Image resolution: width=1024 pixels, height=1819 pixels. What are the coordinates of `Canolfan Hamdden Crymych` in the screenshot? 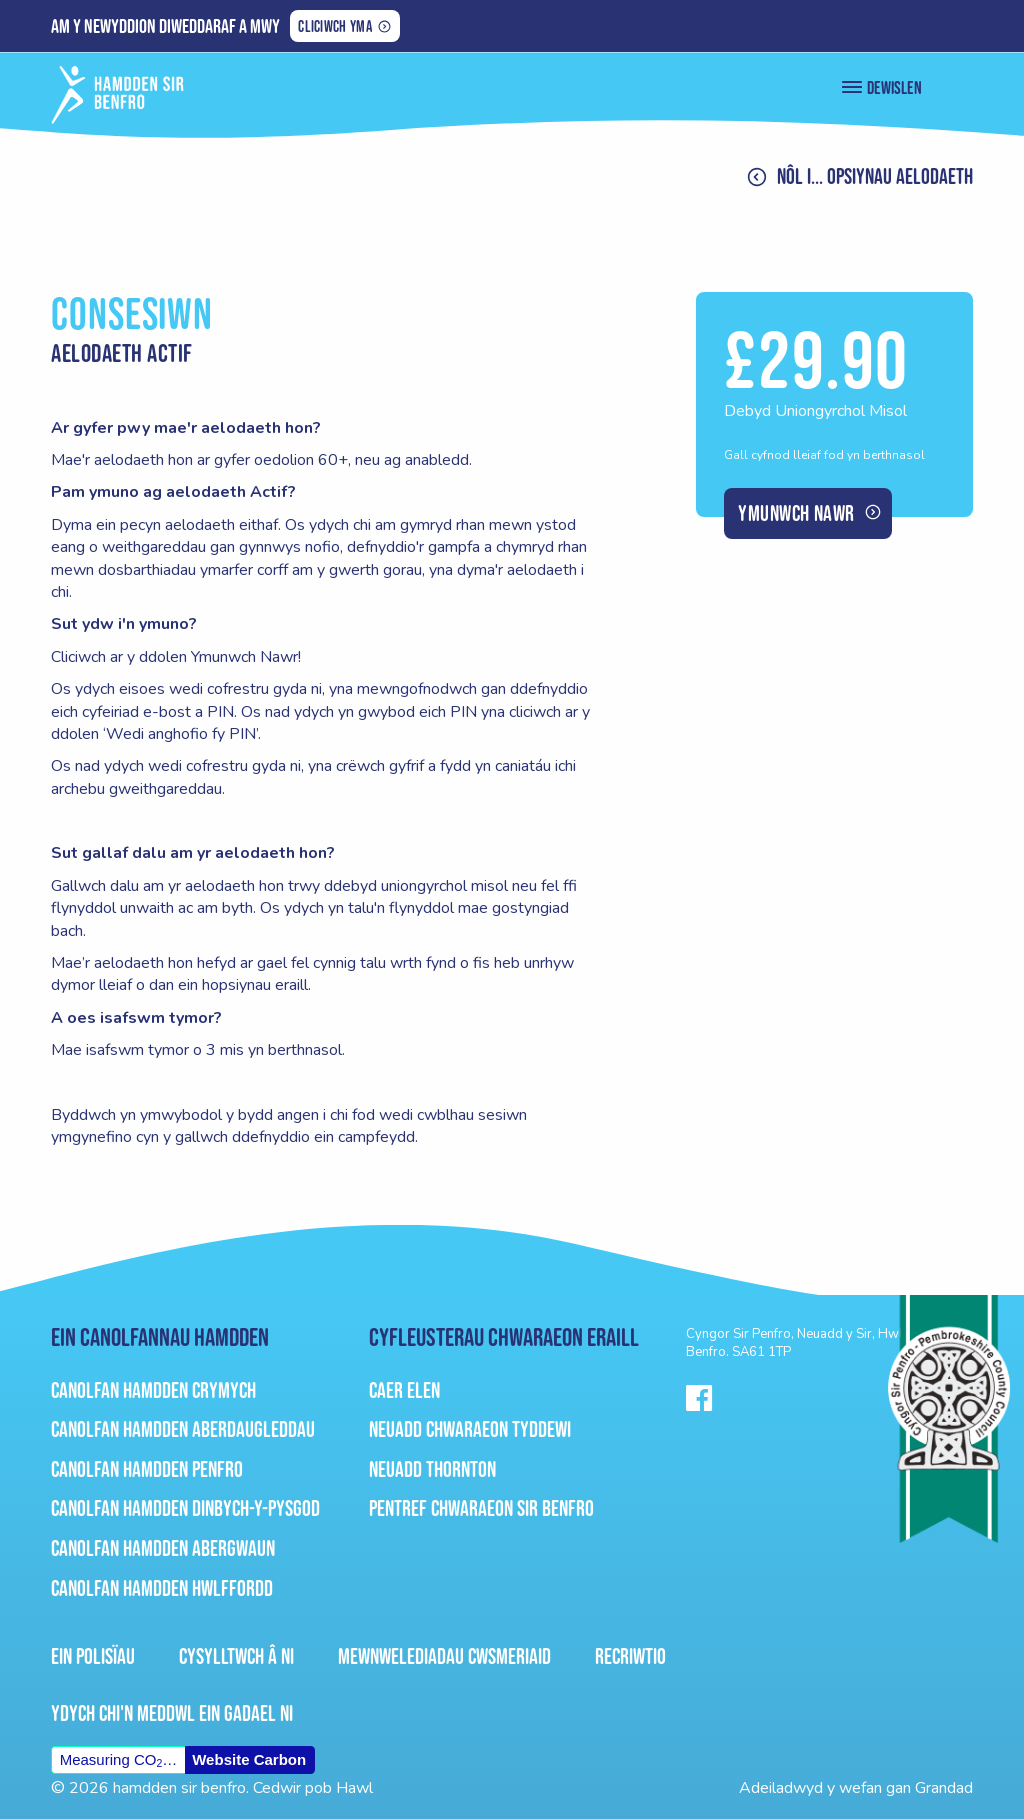 It's located at (153, 1390).